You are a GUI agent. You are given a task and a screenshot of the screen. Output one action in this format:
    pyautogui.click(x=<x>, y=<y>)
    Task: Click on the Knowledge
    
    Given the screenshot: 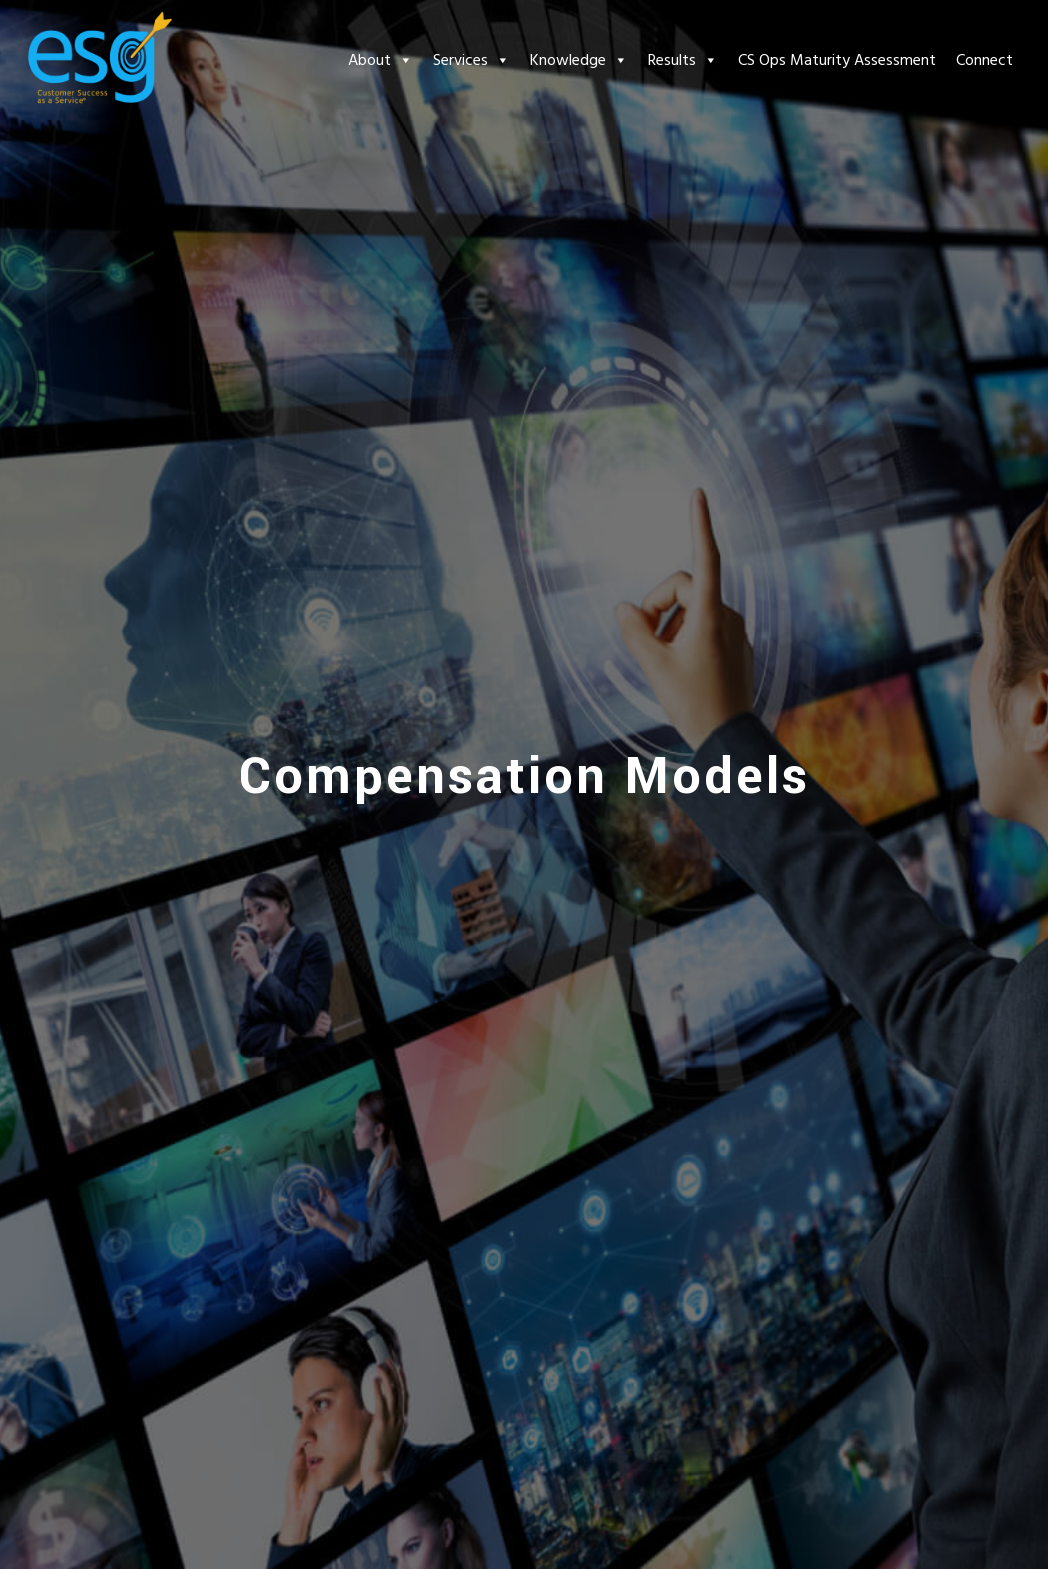 What is the action you would take?
    pyautogui.click(x=579, y=60)
    